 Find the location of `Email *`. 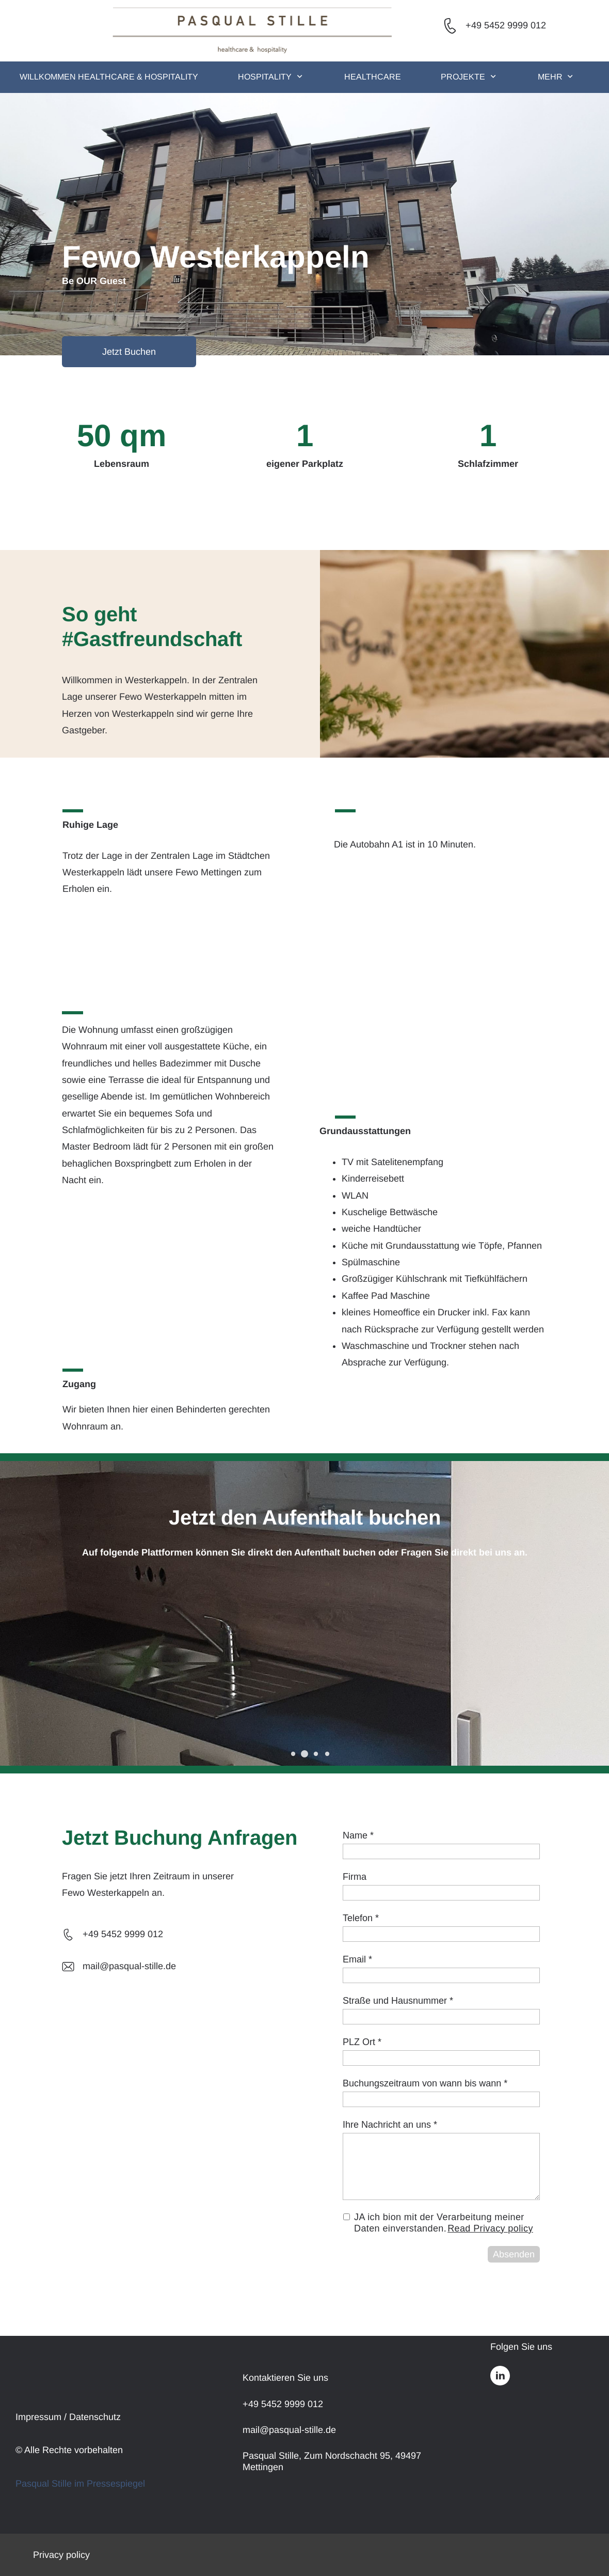

Email * is located at coordinates (357, 1959).